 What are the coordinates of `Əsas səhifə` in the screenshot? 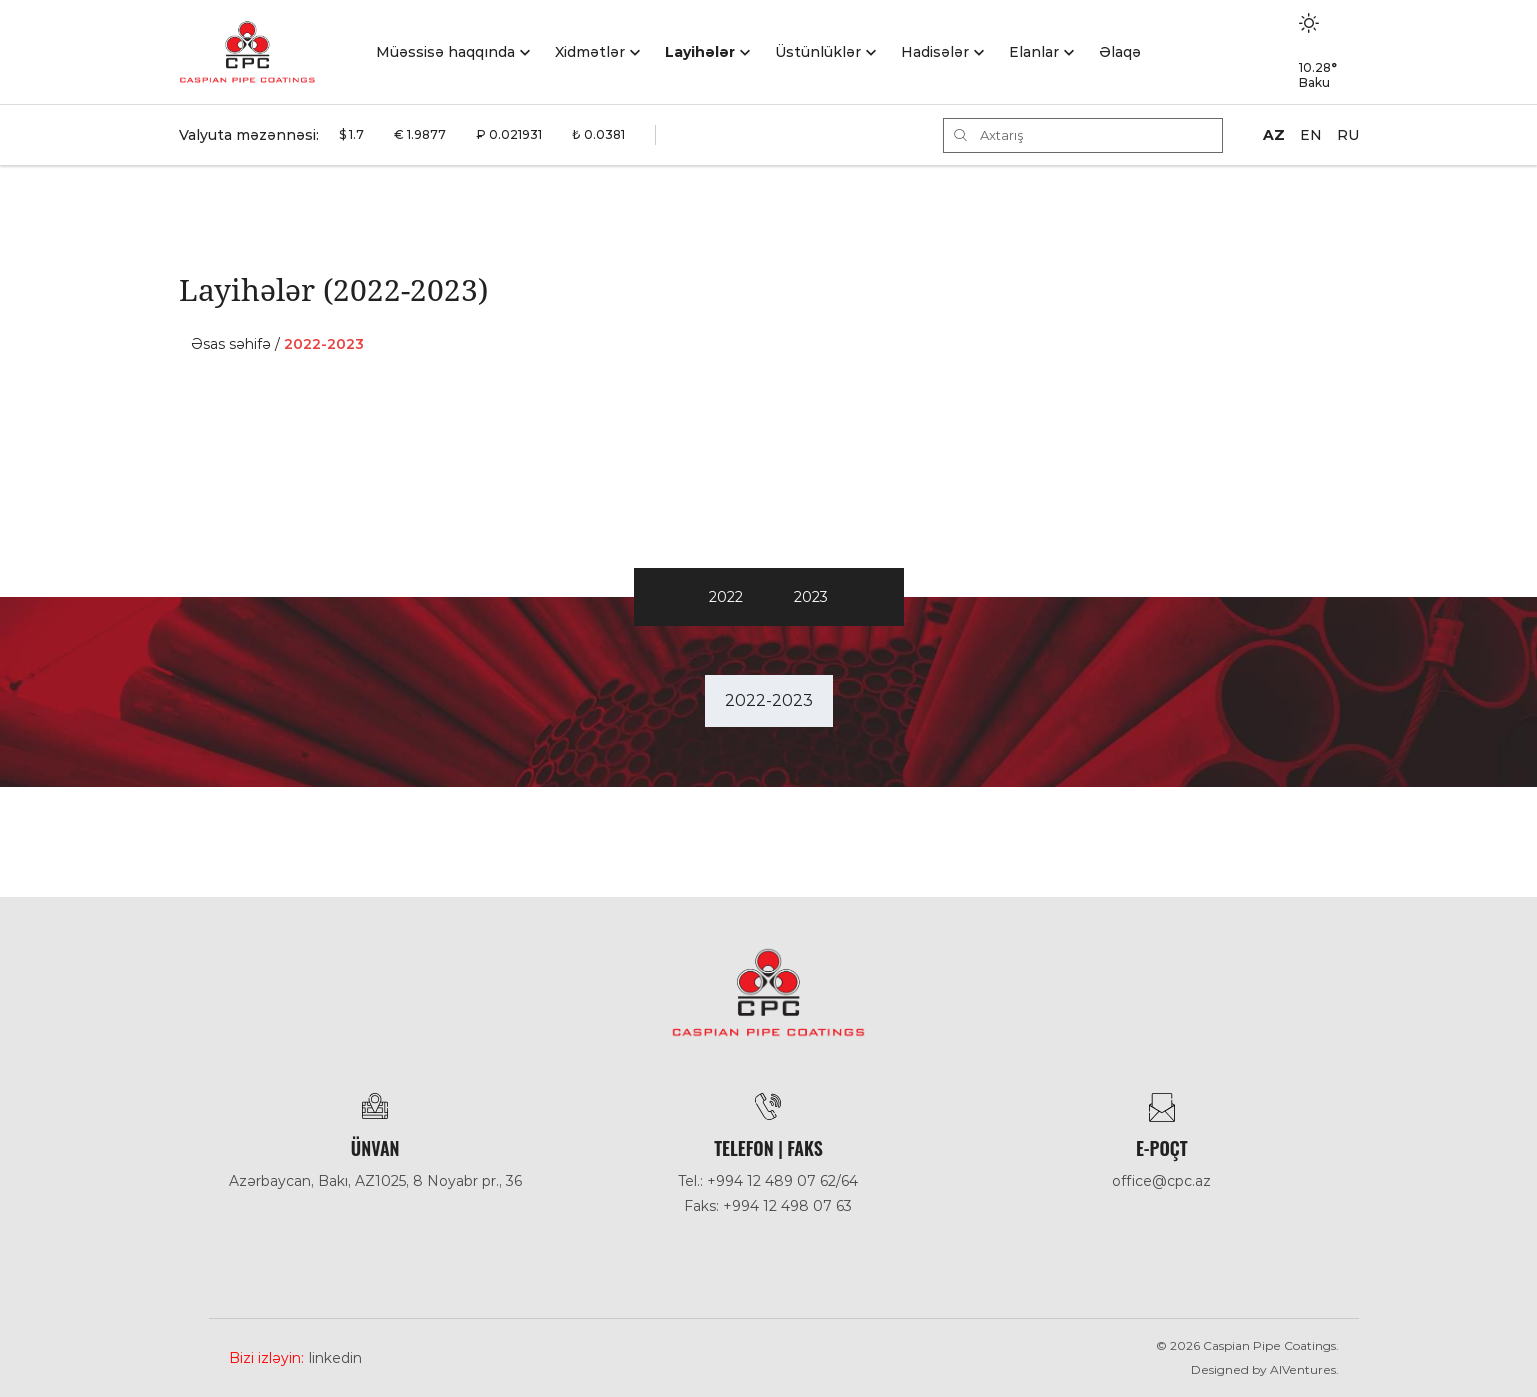 It's located at (231, 344).